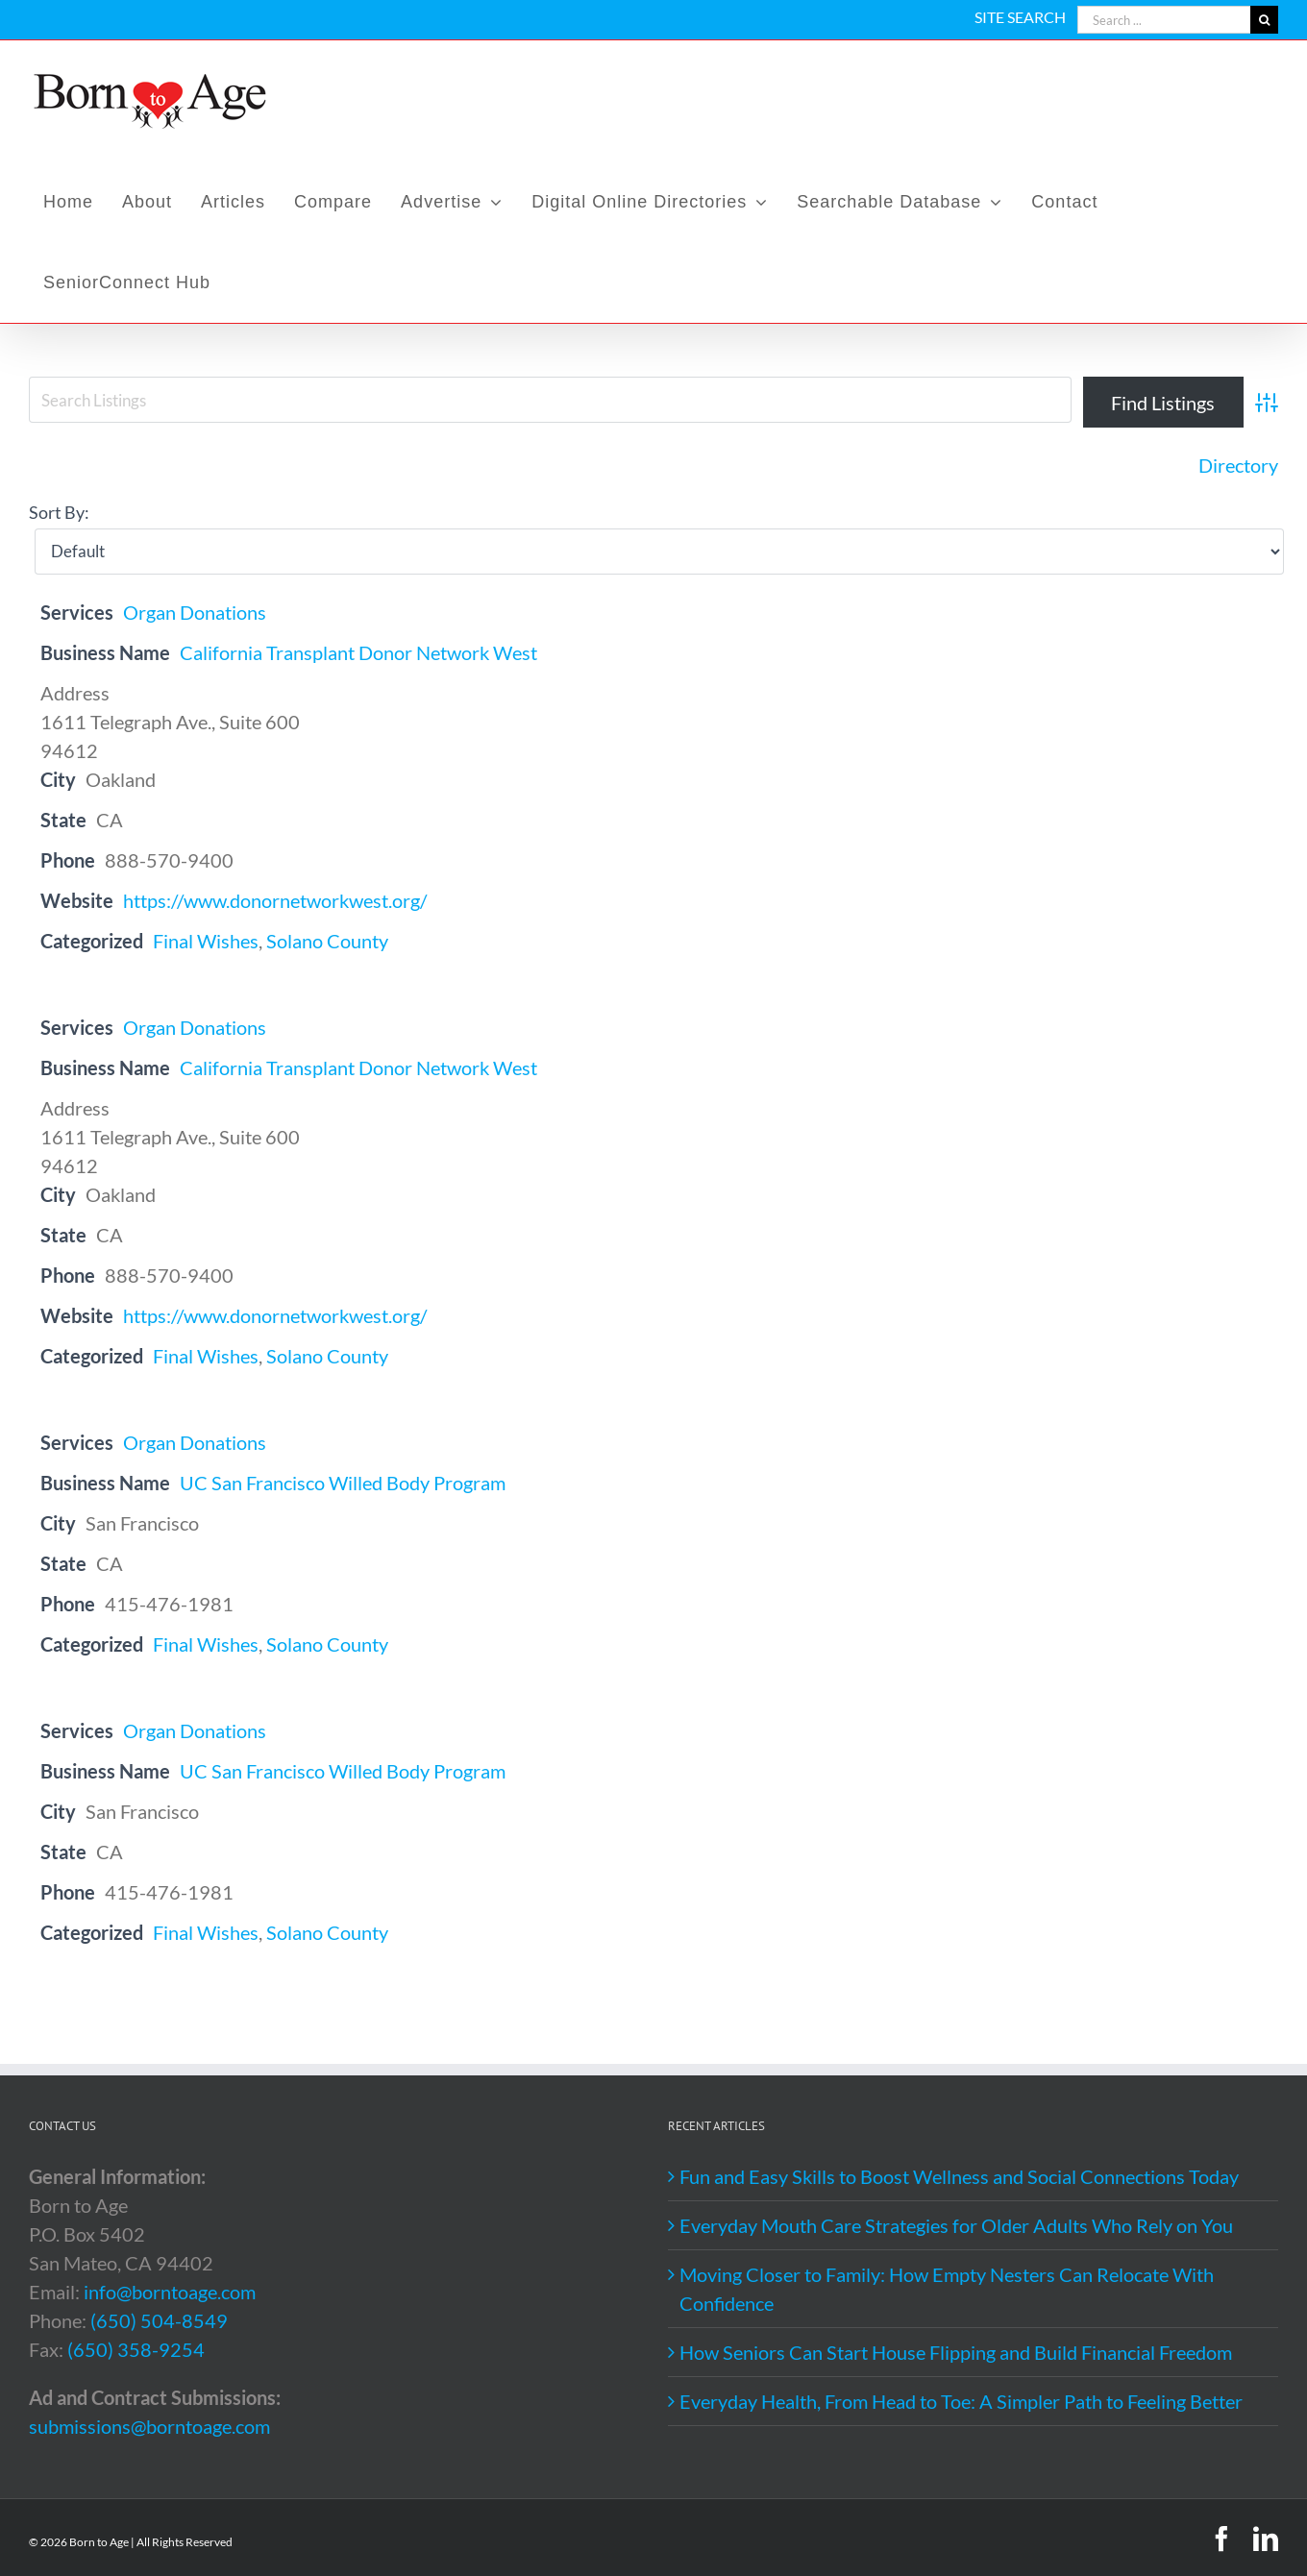 The width and height of the screenshot is (1307, 2576). I want to click on [Search ...], so click(1163, 20).